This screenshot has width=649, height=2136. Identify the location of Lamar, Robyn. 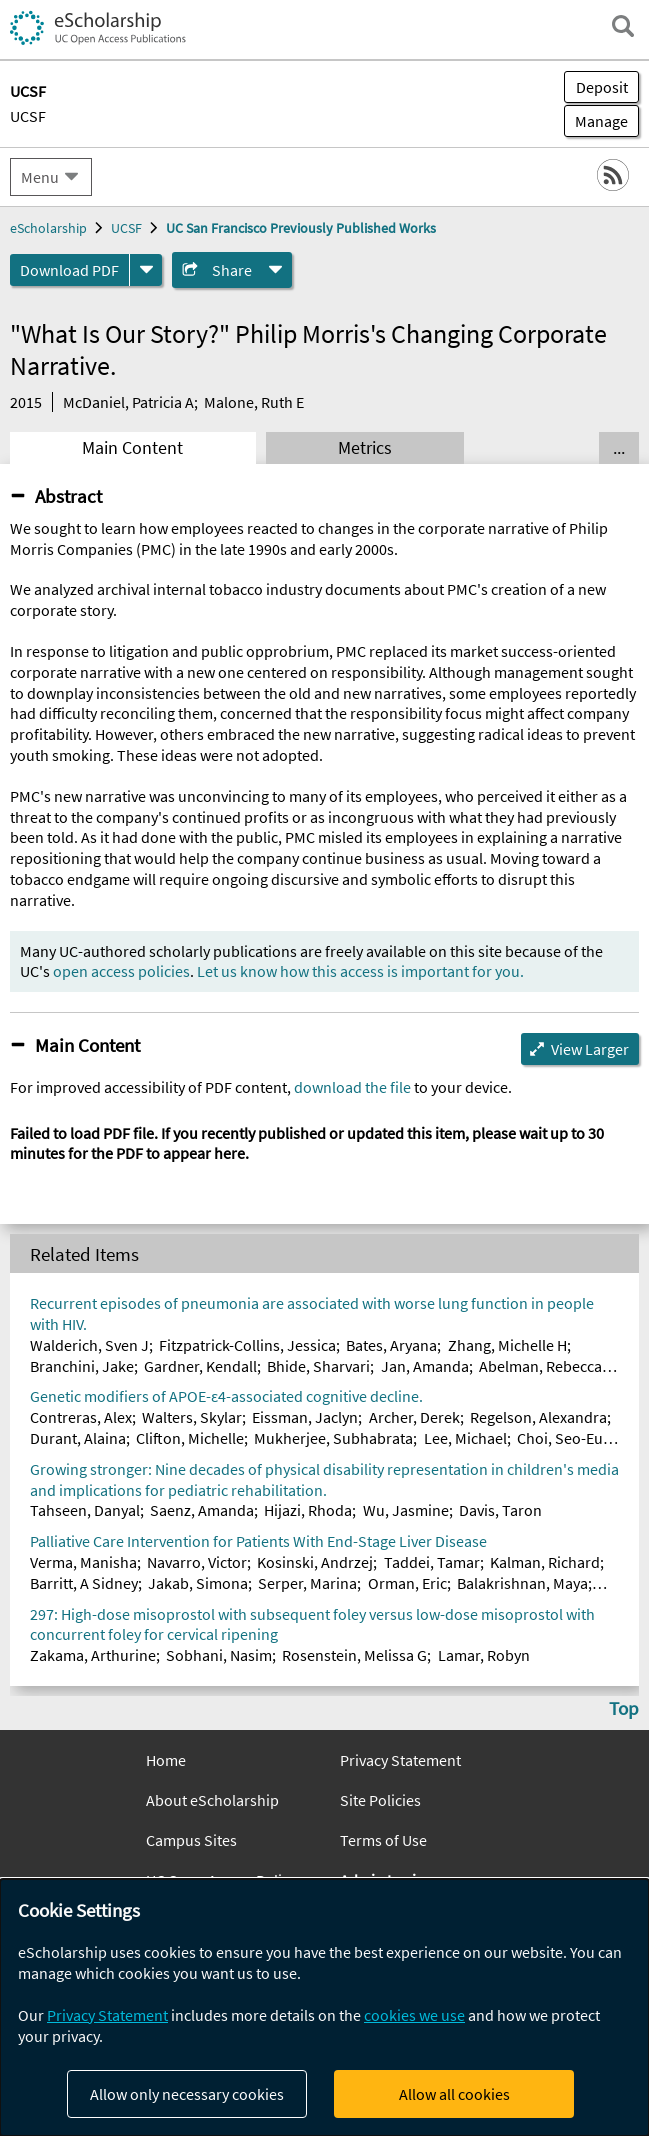
(484, 1655).